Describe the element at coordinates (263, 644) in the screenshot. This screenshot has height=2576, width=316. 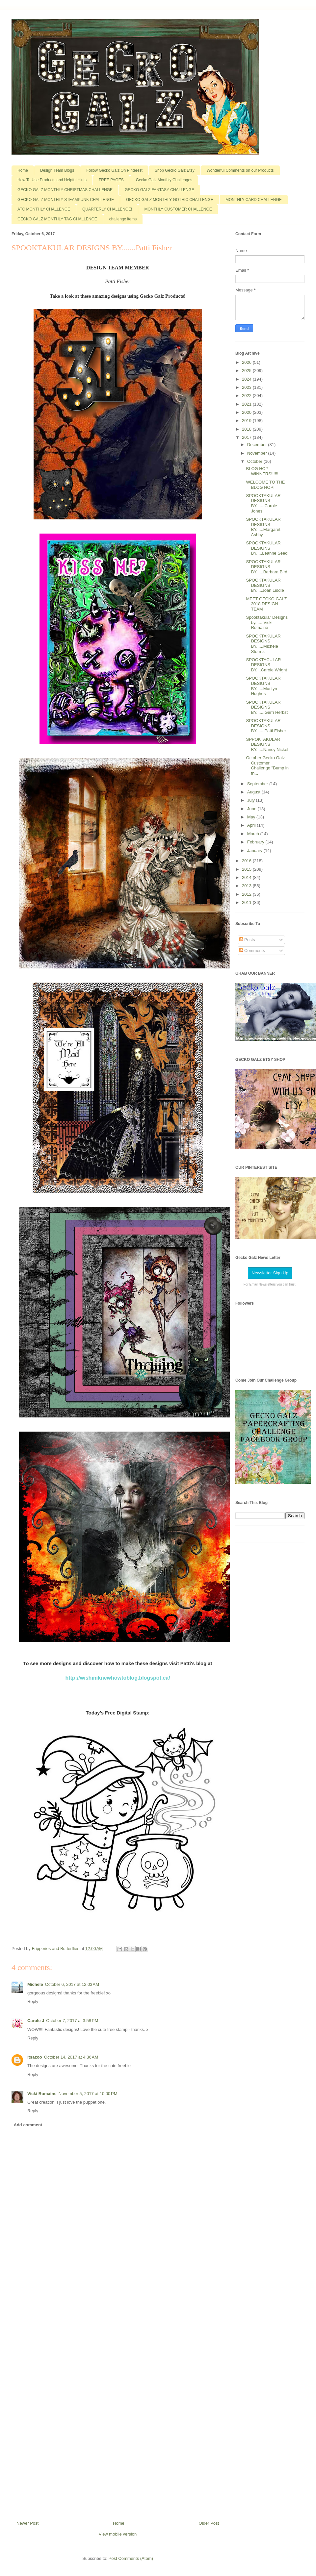
I see `SPOOKTAKULAR DESIGNS BY......Michele Storms` at that location.